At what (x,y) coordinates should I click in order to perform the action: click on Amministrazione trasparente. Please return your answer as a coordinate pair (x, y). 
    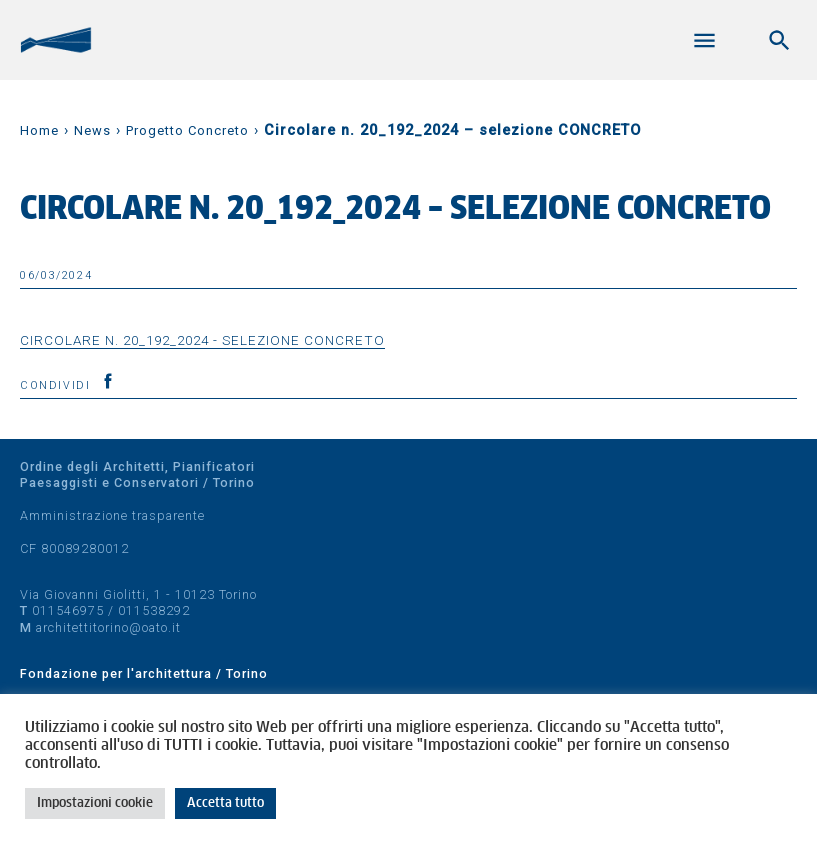
    Looking at the image, I should click on (112, 515).